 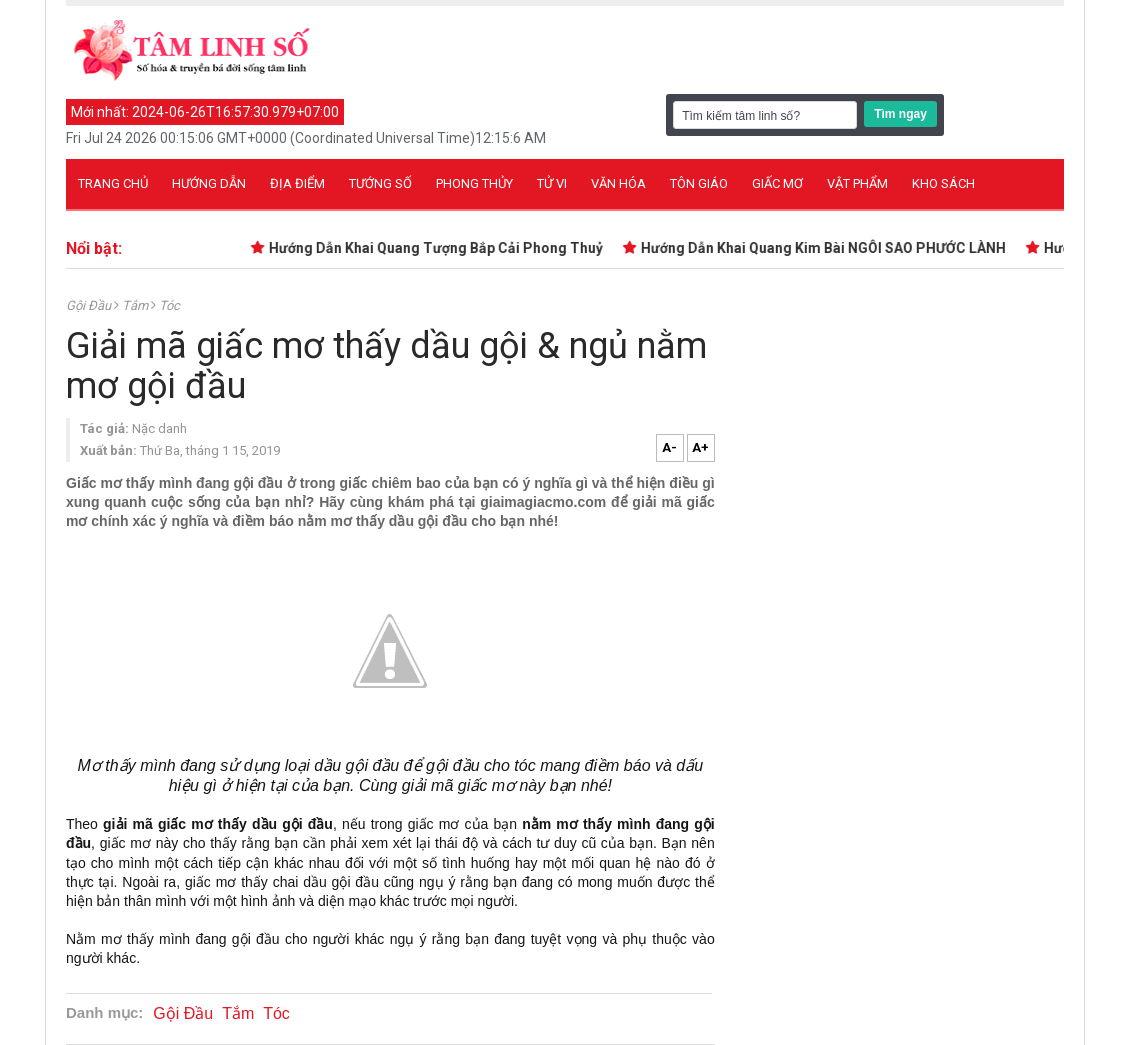 What do you see at coordinates (857, 183) in the screenshot?
I see `Vật phẩm` at bounding box center [857, 183].